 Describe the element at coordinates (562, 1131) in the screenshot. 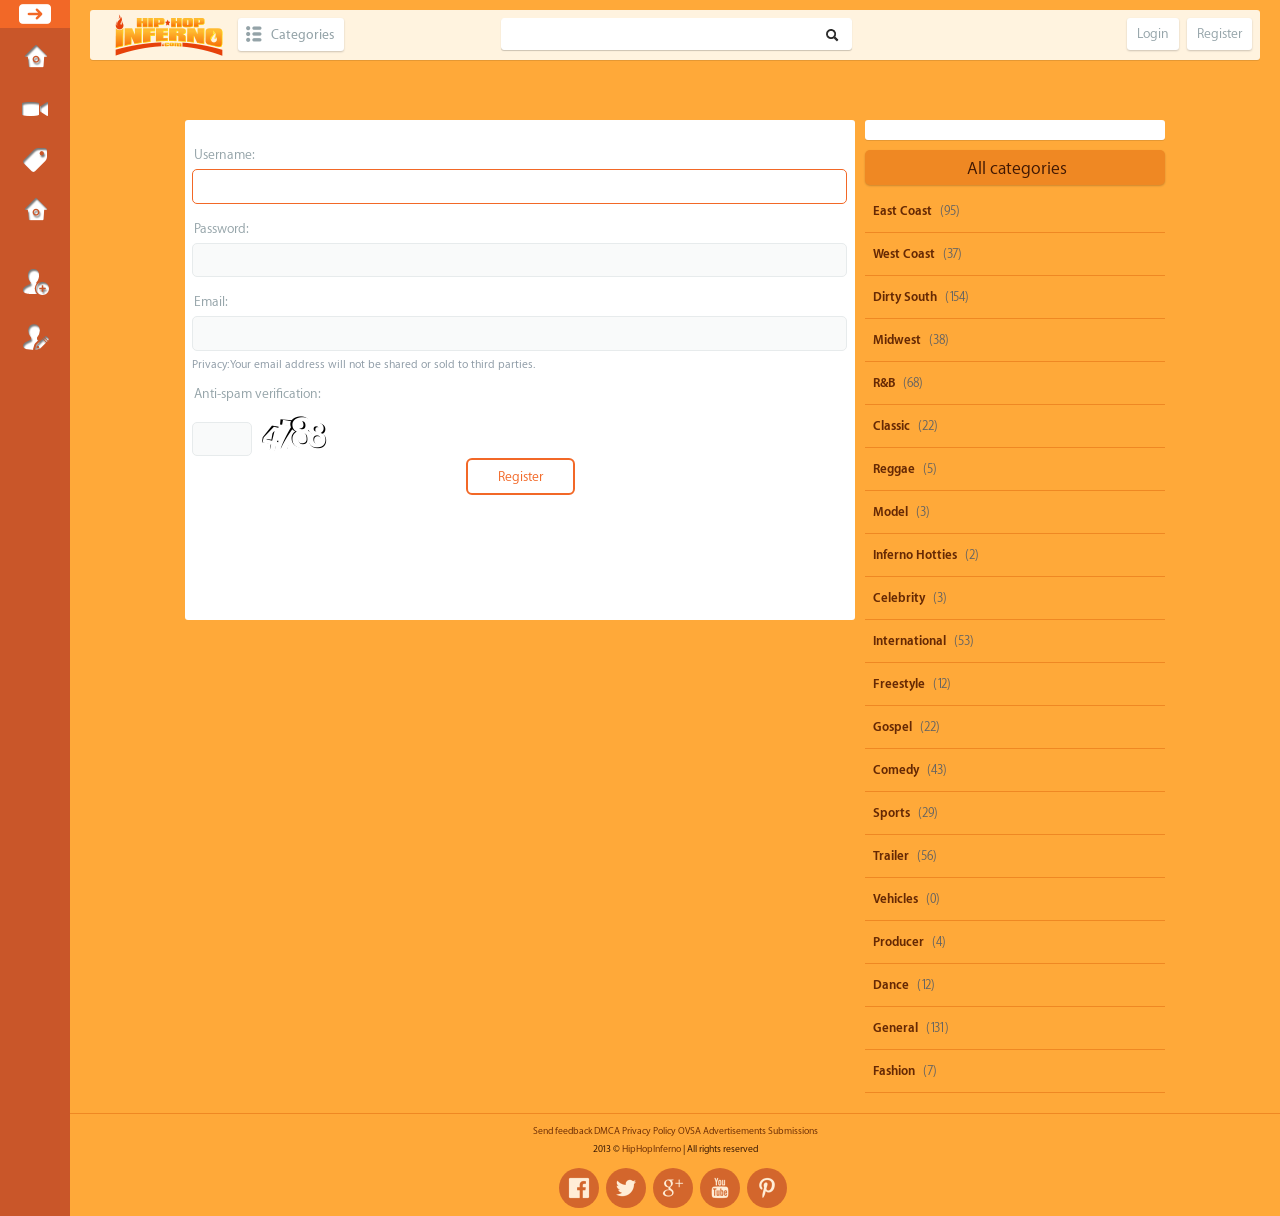

I see `Send feedback` at that location.